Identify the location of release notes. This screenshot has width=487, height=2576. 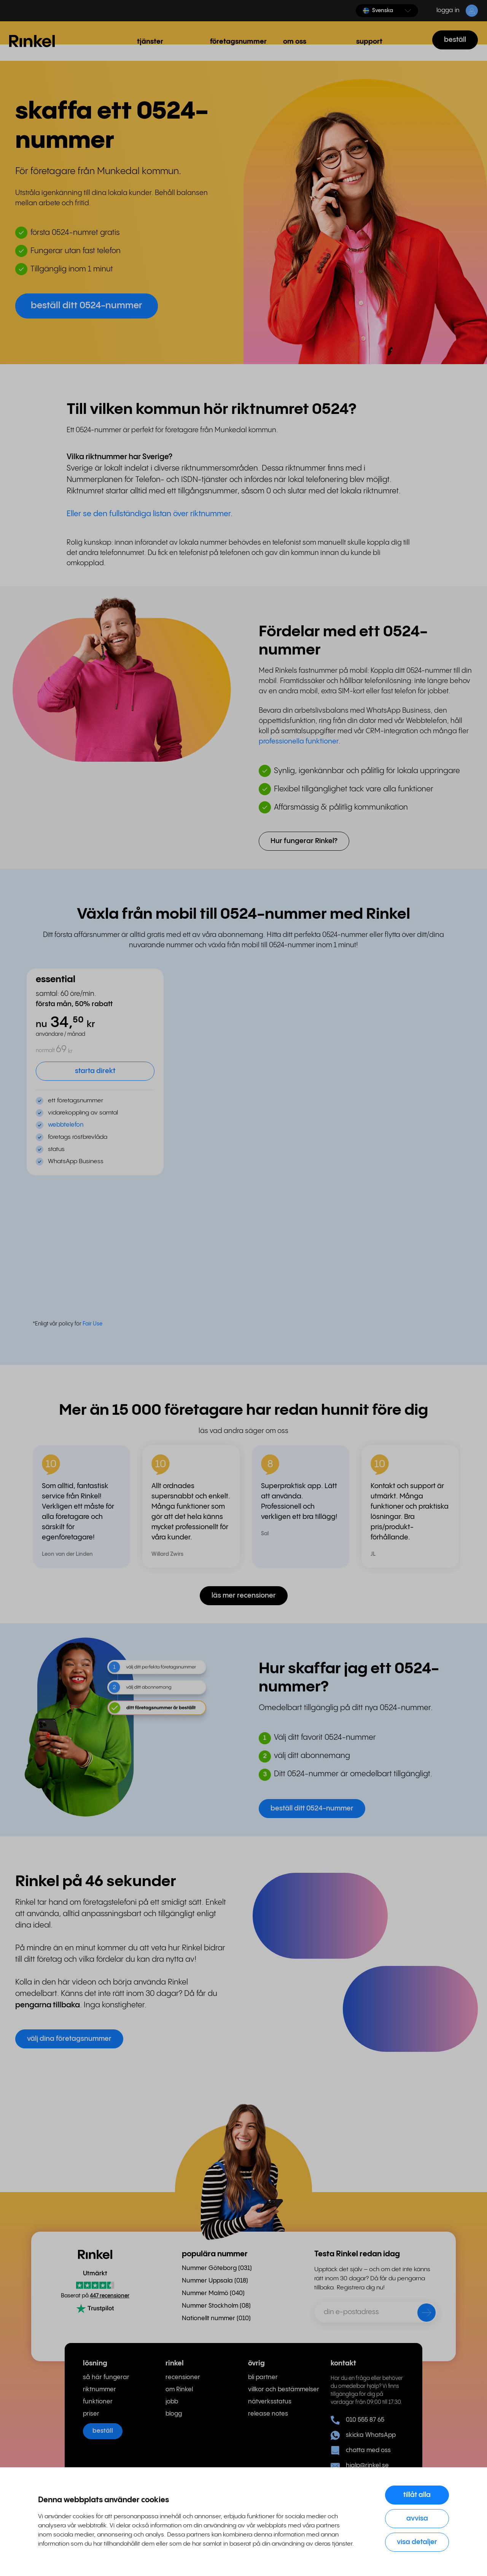
(268, 2414).